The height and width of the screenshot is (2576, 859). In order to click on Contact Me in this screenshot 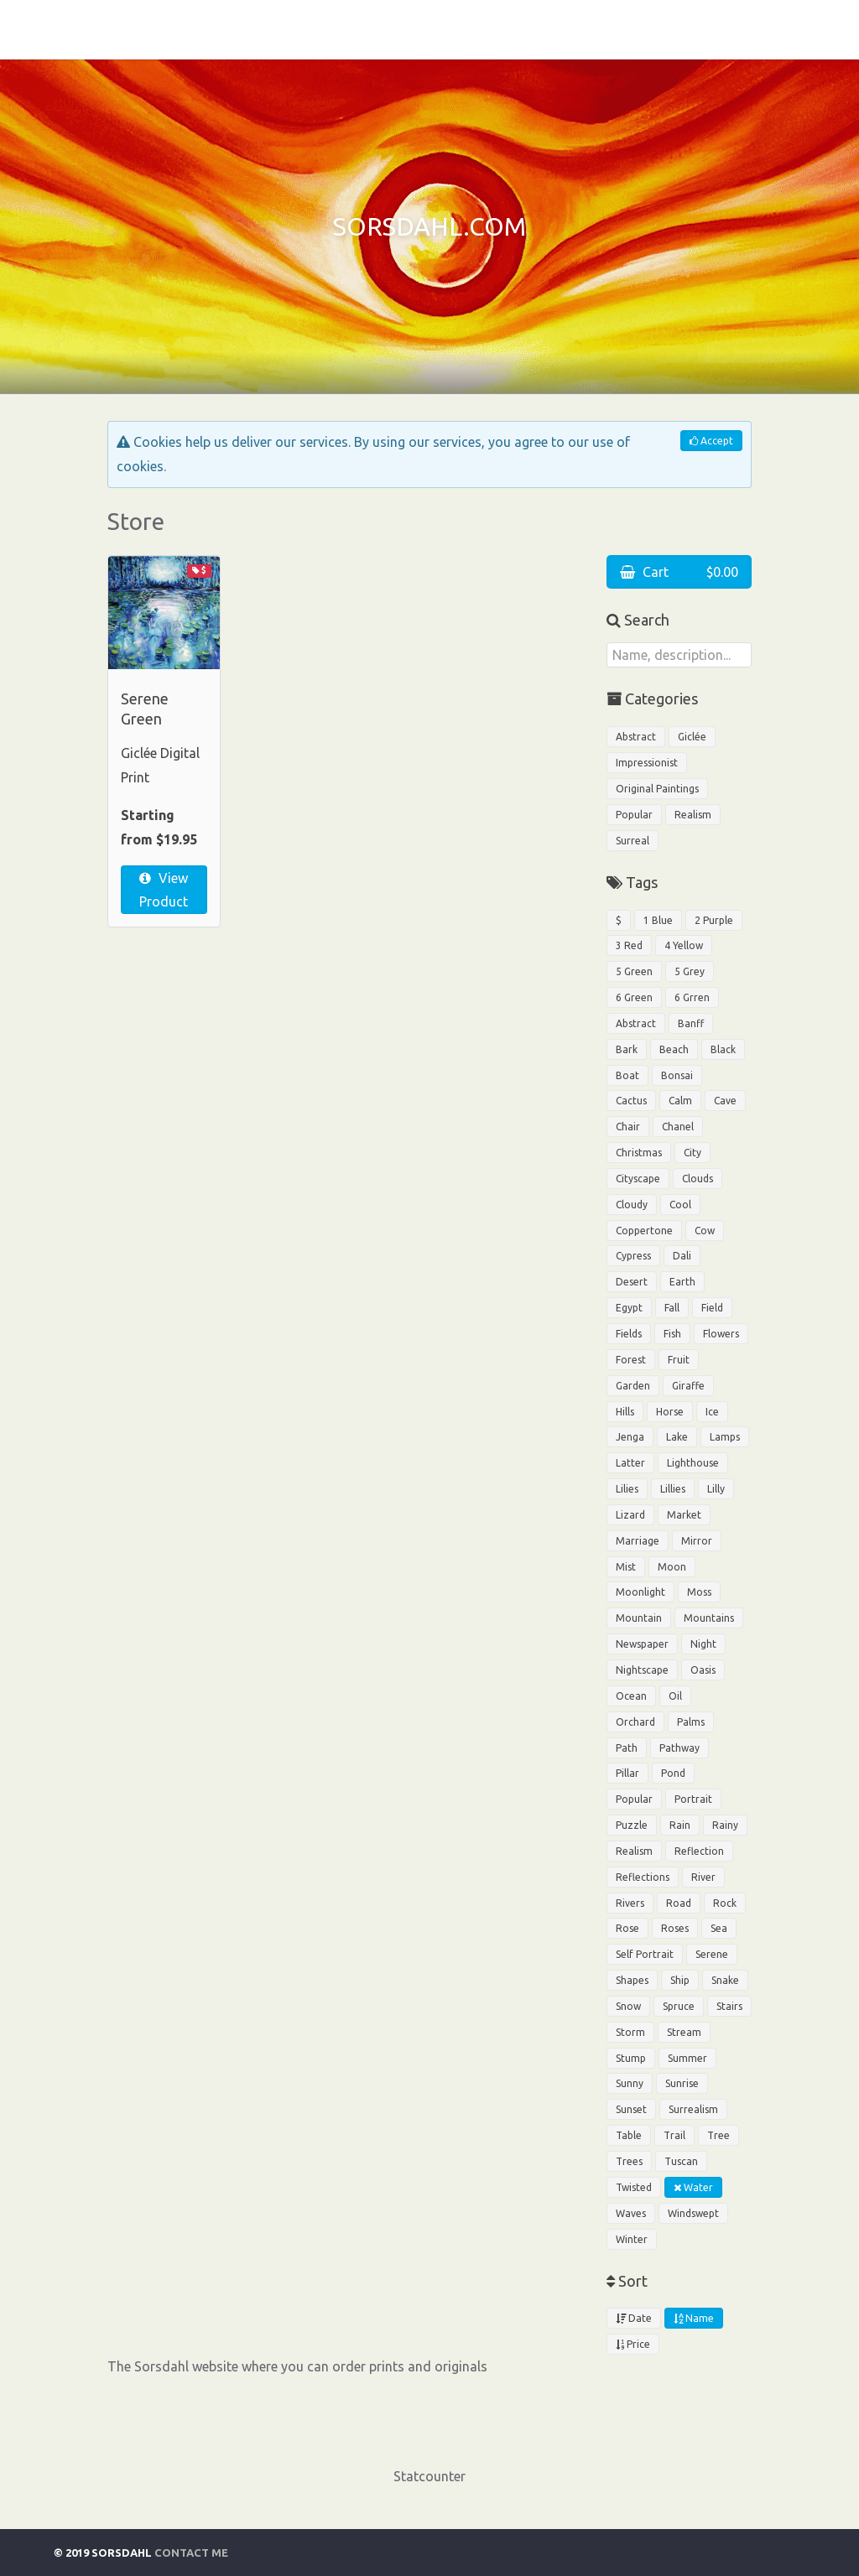, I will do `click(191, 2552)`.